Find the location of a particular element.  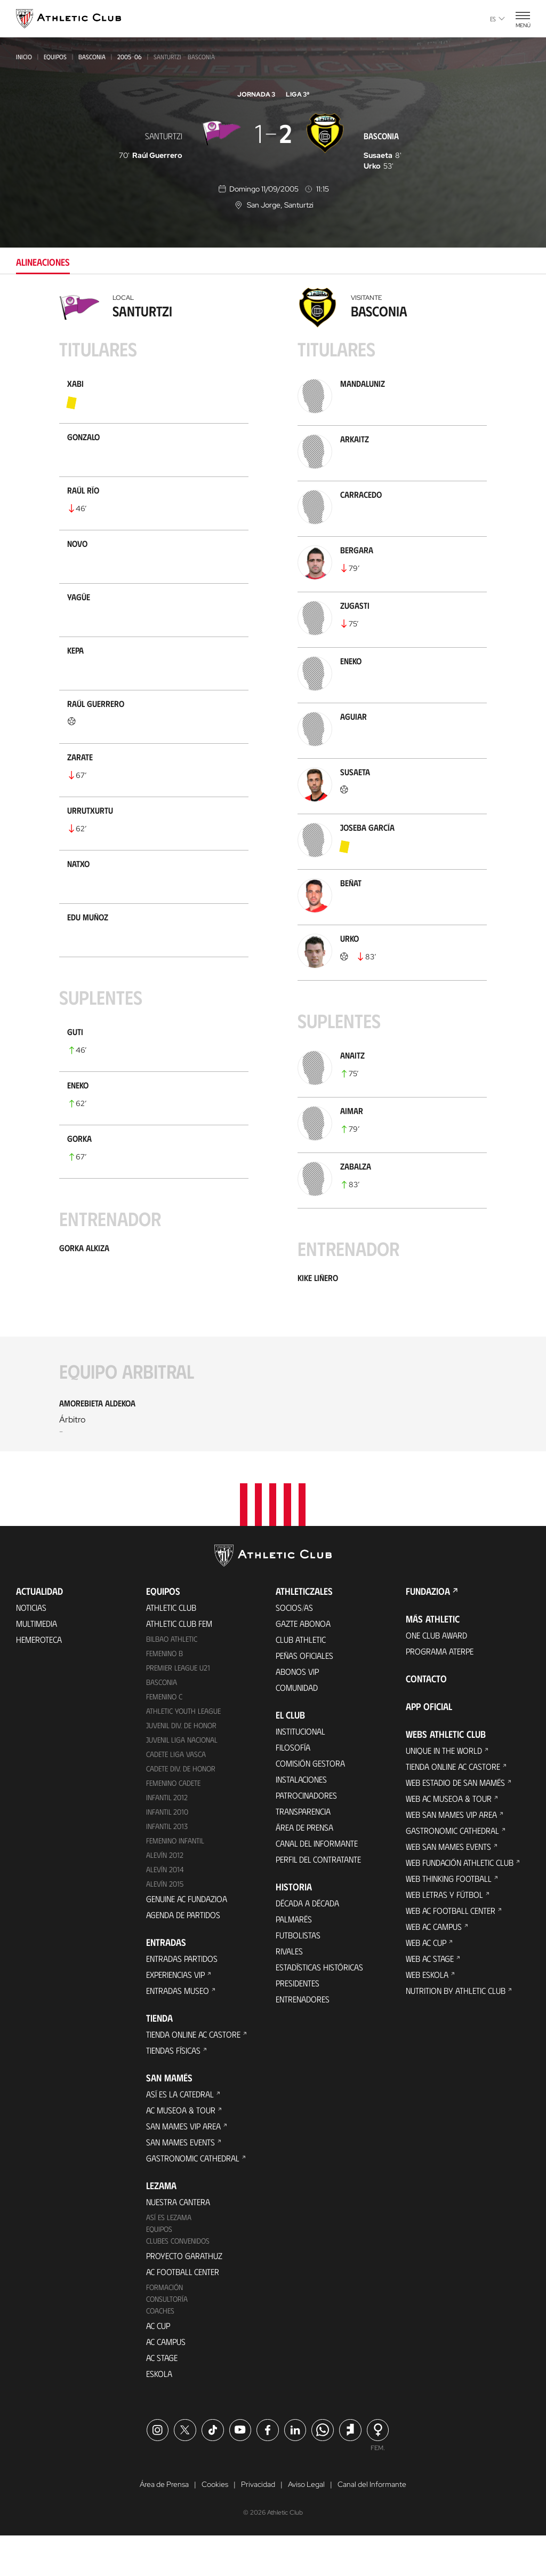

Cadete Div. de Honor is located at coordinates (180, 1808).